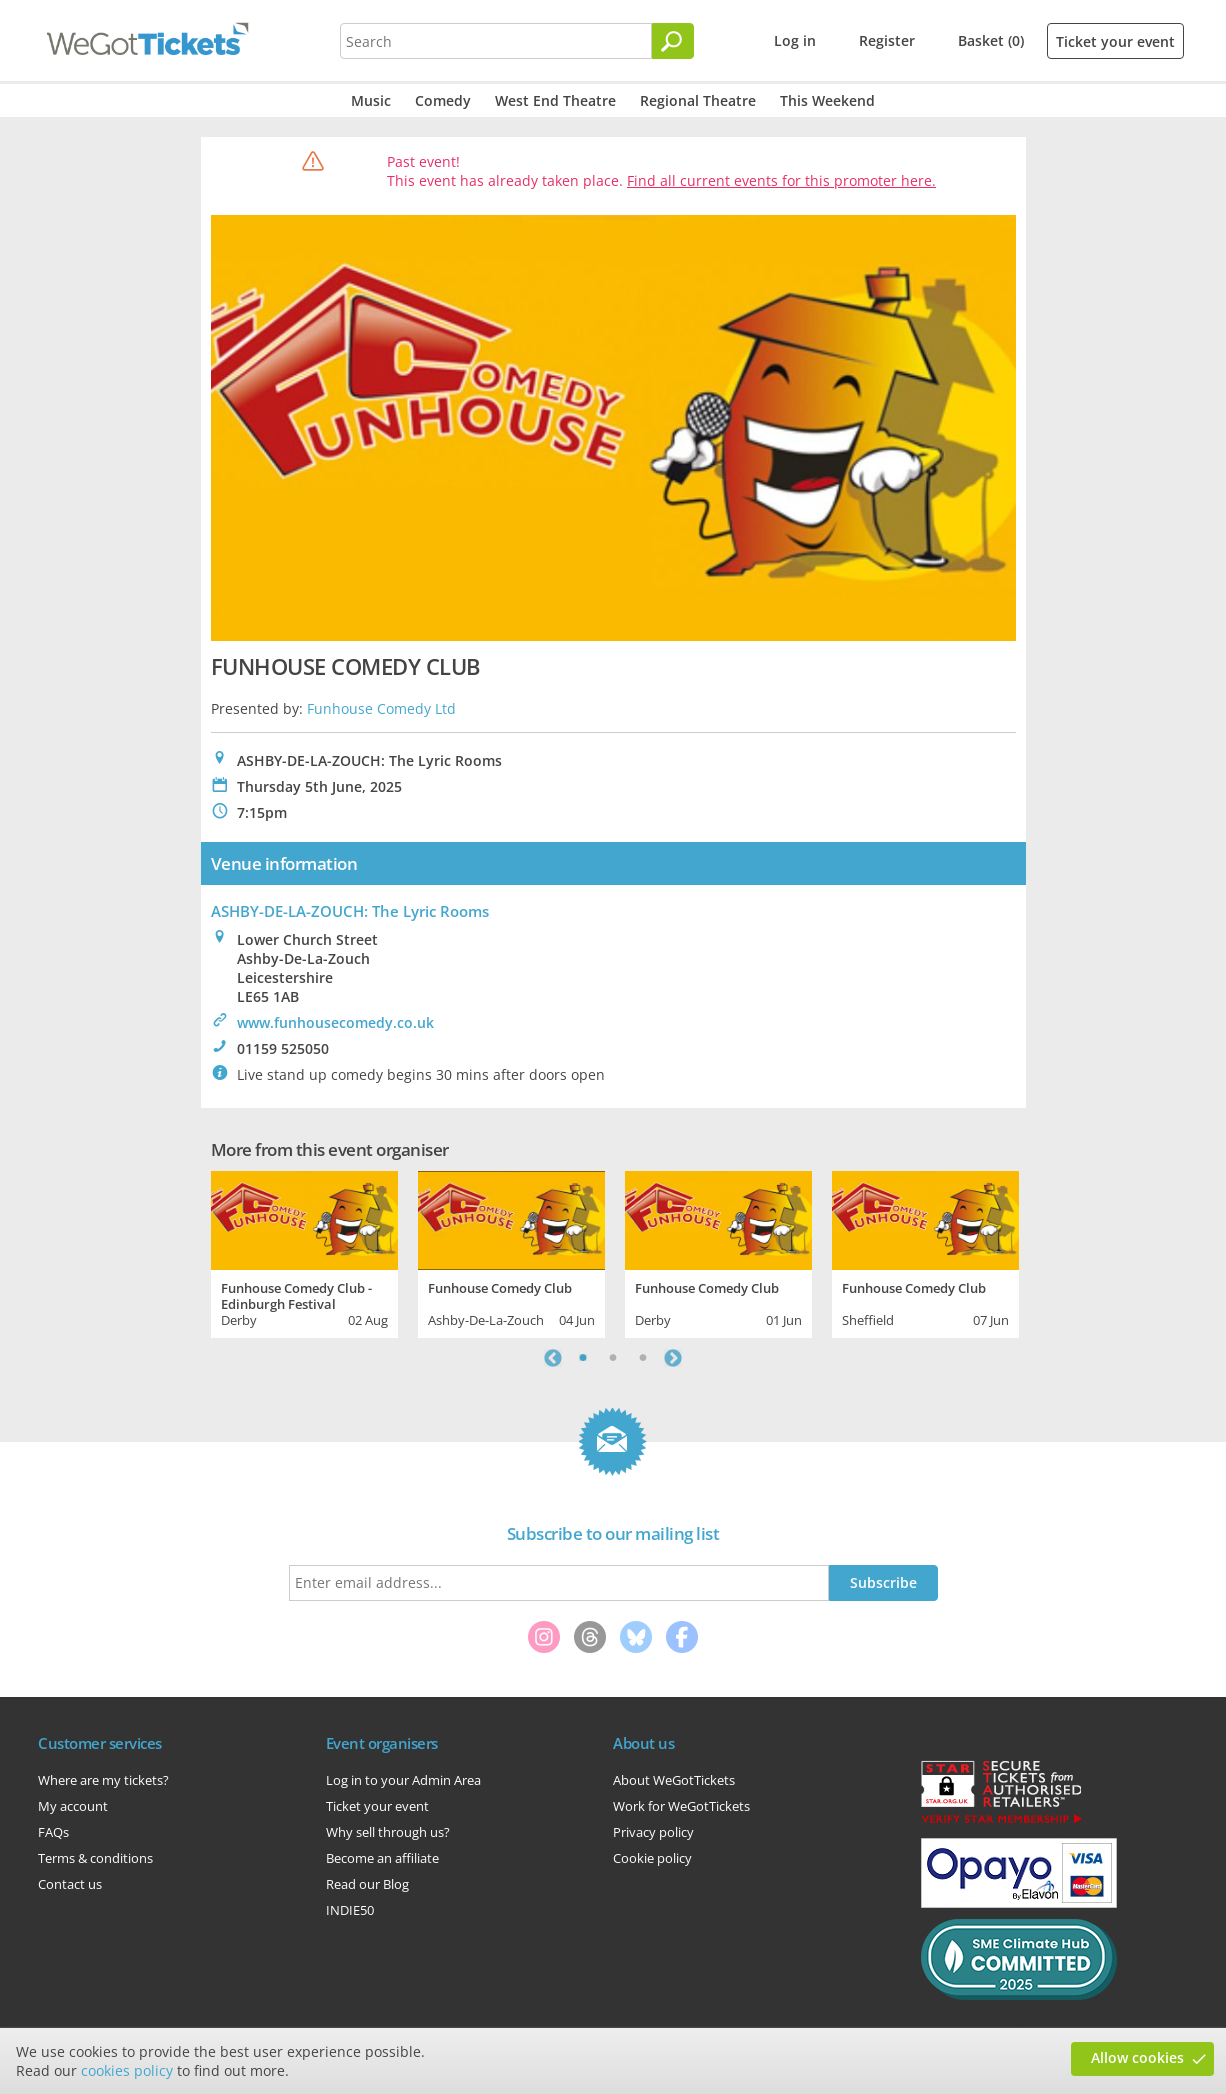 The image size is (1226, 2094). Describe the element at coordinates (304, 1252) in the screenshot. I see `[tabpanel]` at that location.